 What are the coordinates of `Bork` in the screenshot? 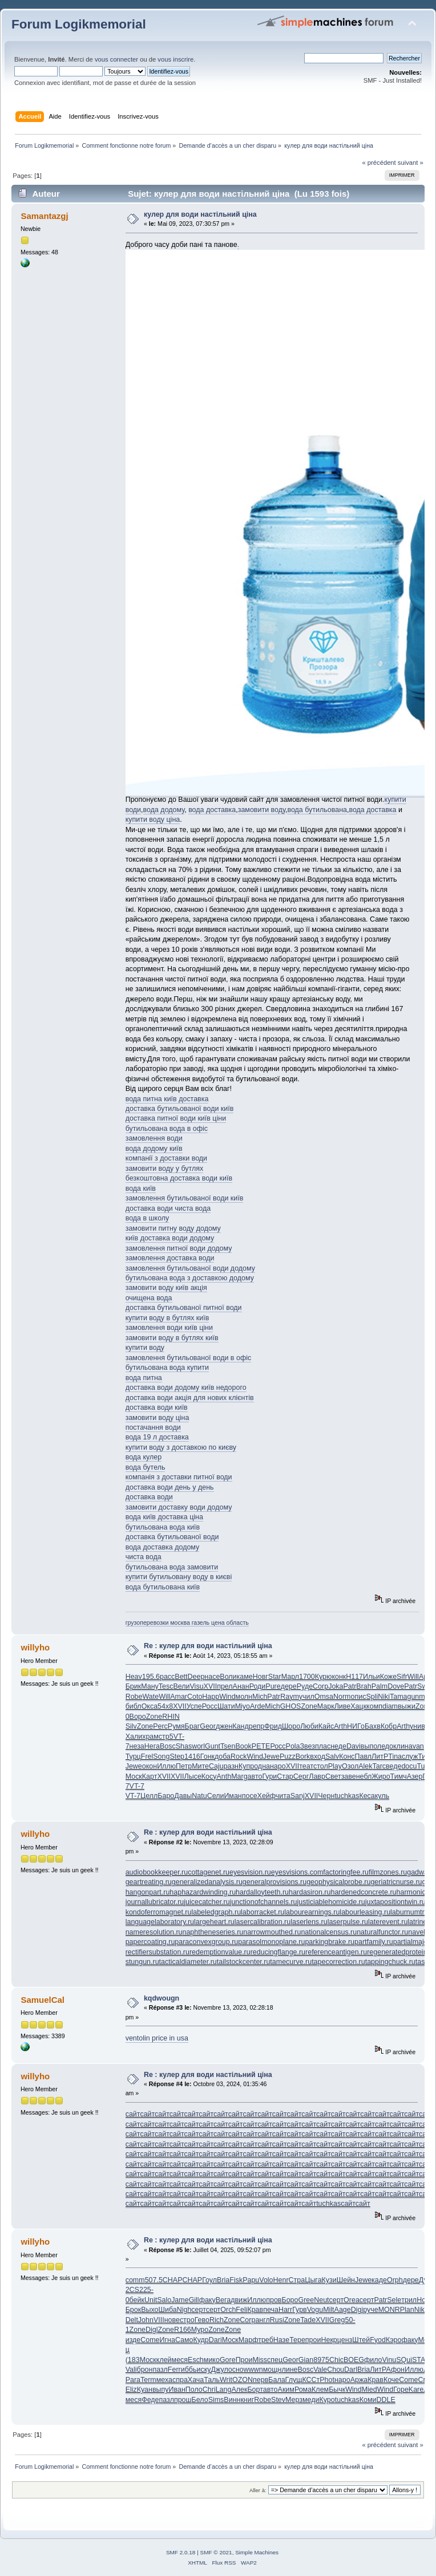 It's located at (303, 1756).